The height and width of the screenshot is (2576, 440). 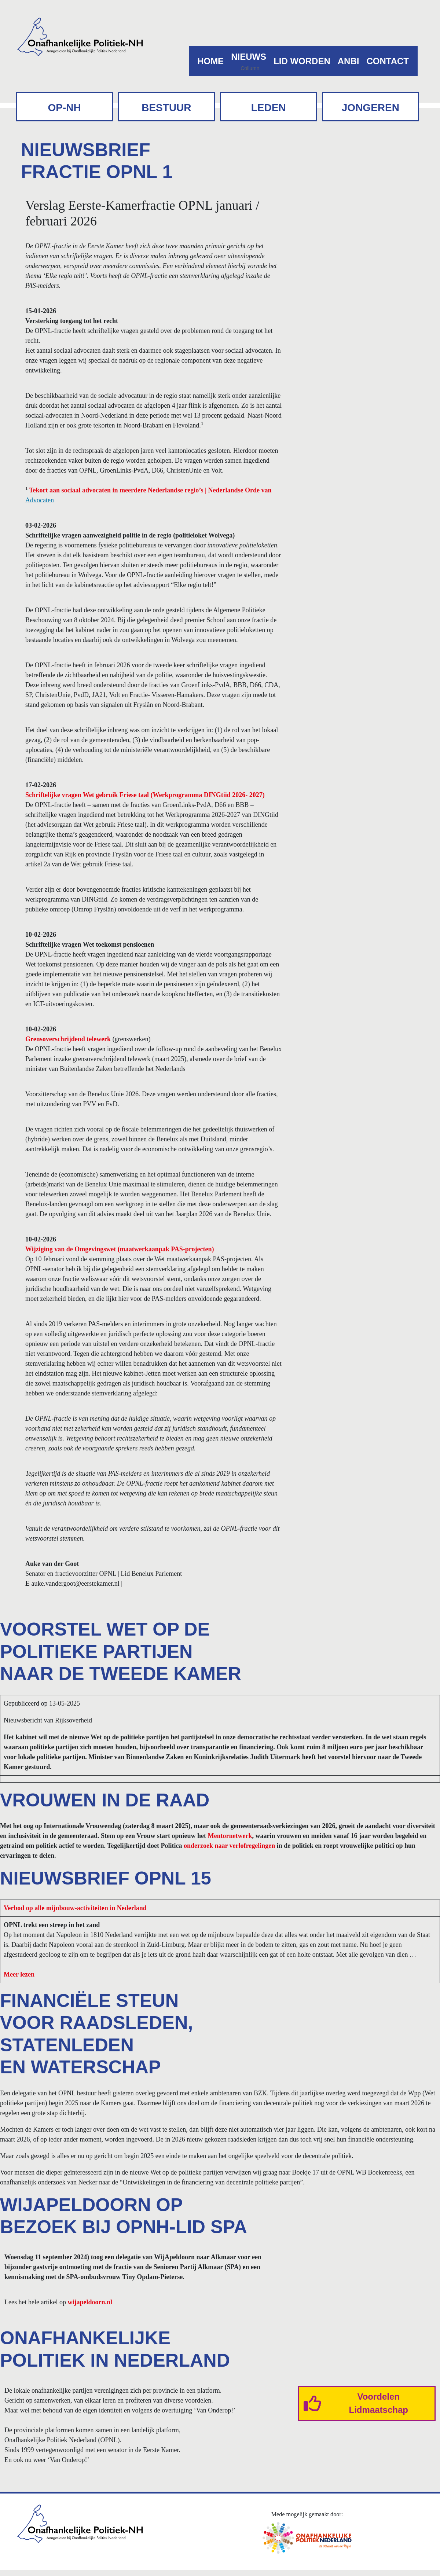 I want to click on Home, so click(x=210, y=61).